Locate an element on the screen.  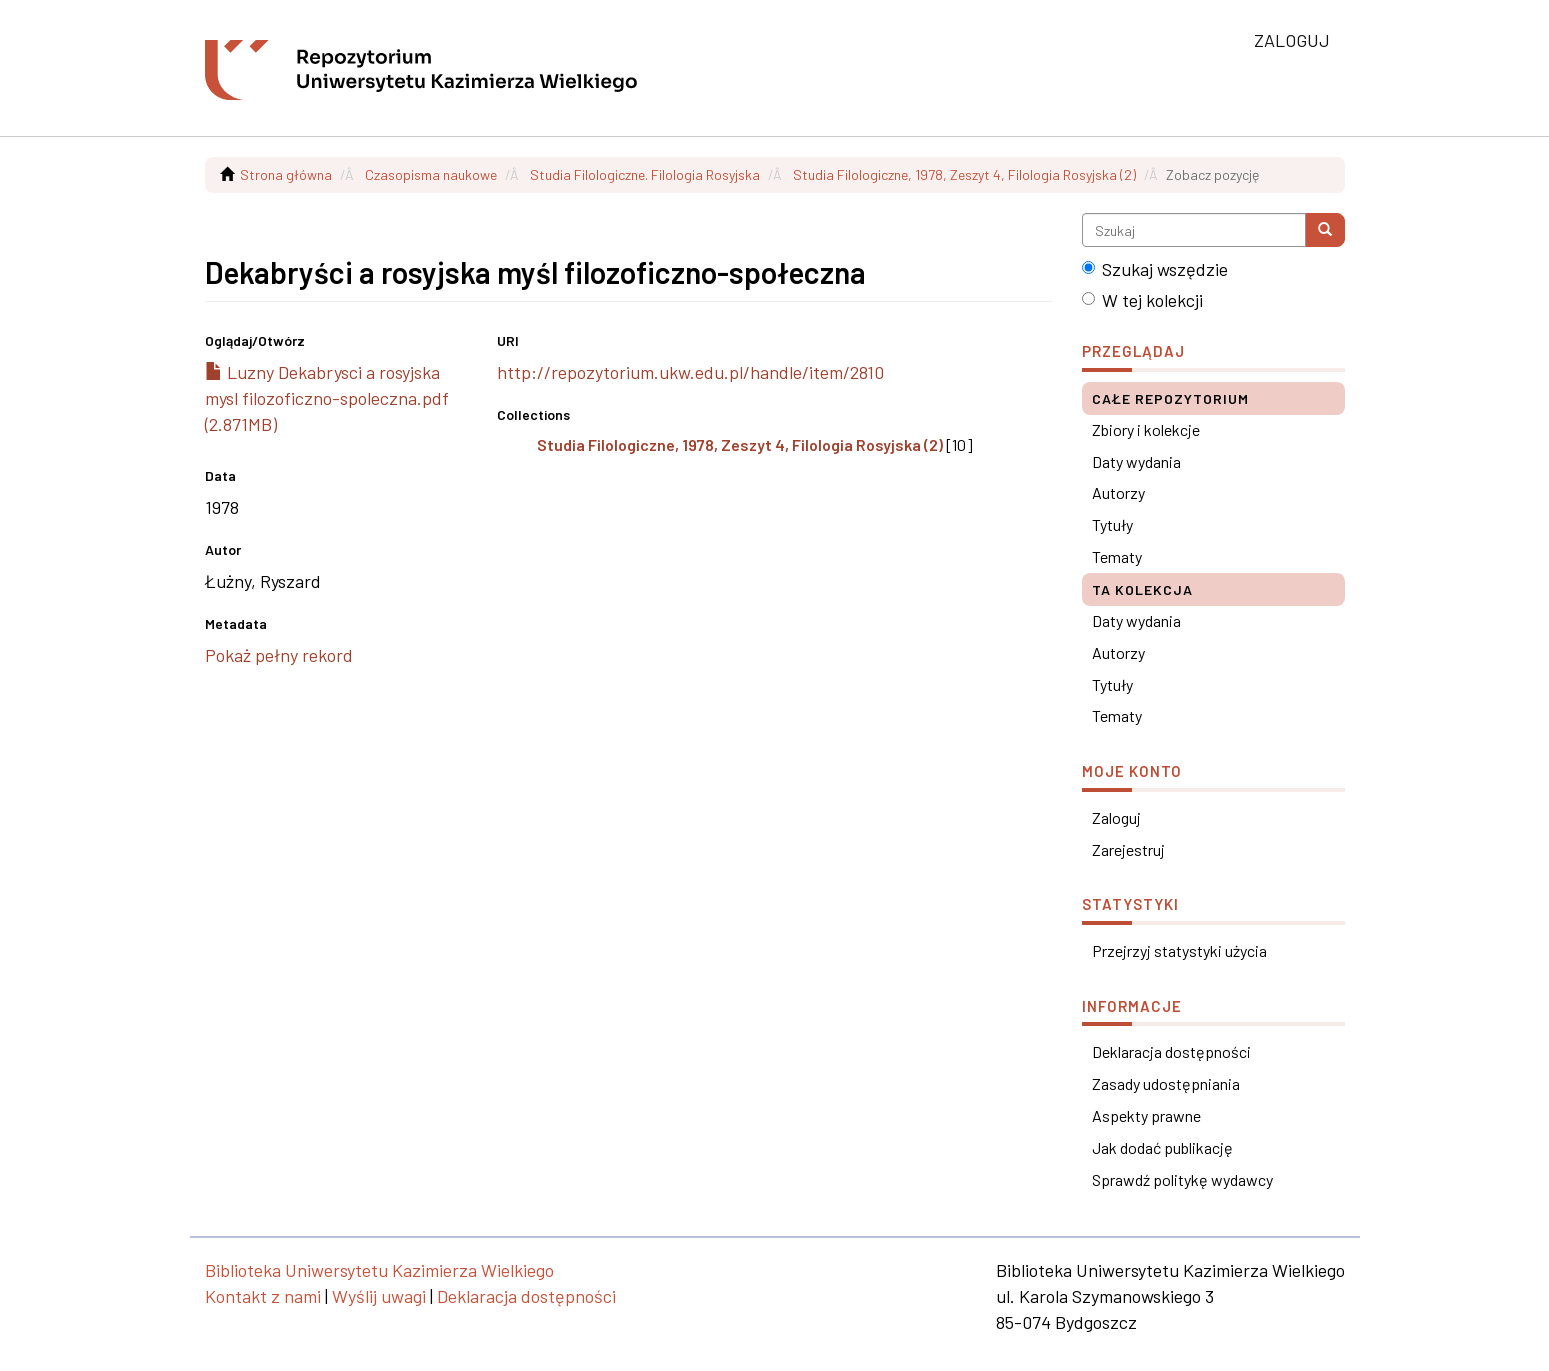
Studia Filologiczne, 1978, Zeszyt 4, Filologia Rosyjska (2) is located at coordinates (964, 174).